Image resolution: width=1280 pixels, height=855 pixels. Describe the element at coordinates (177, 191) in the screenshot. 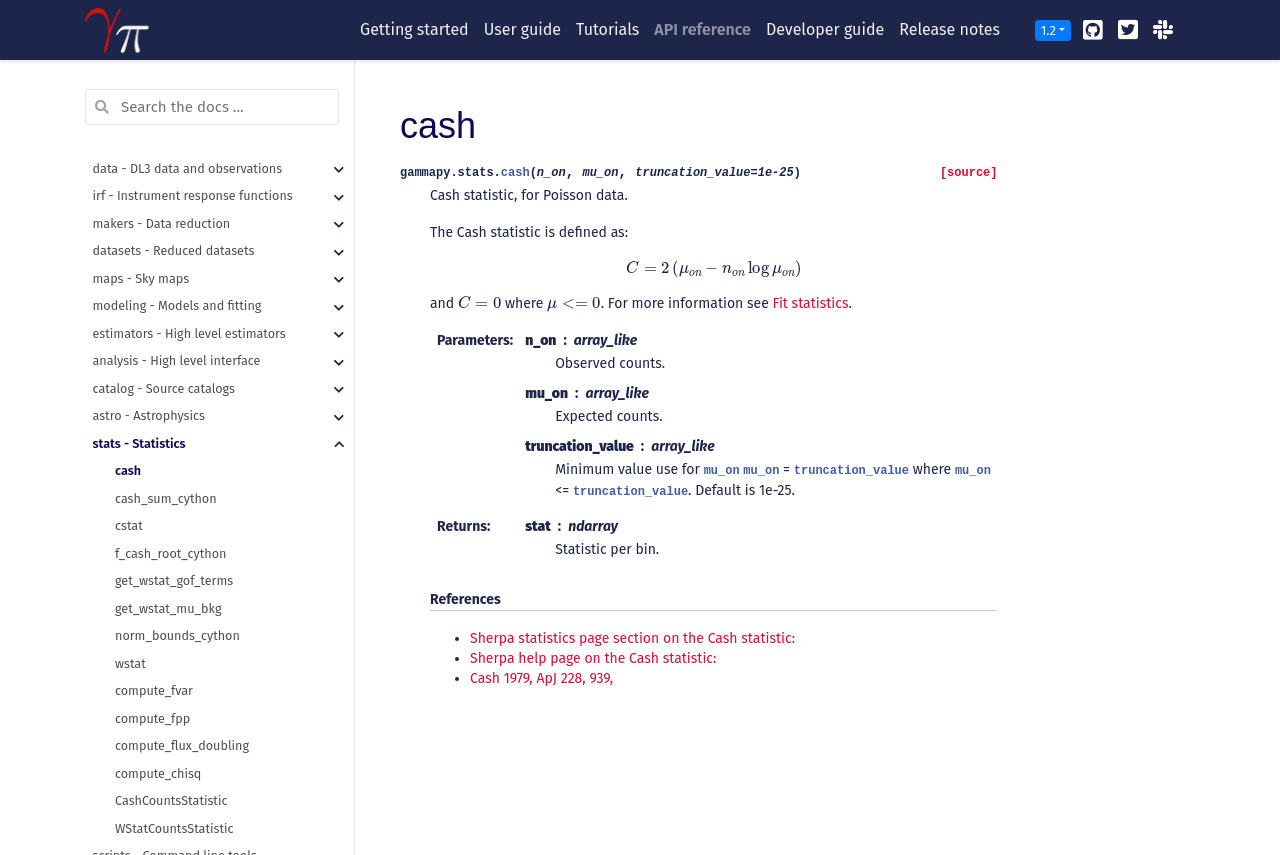

I see `modeling - Models and fitting` at that location.